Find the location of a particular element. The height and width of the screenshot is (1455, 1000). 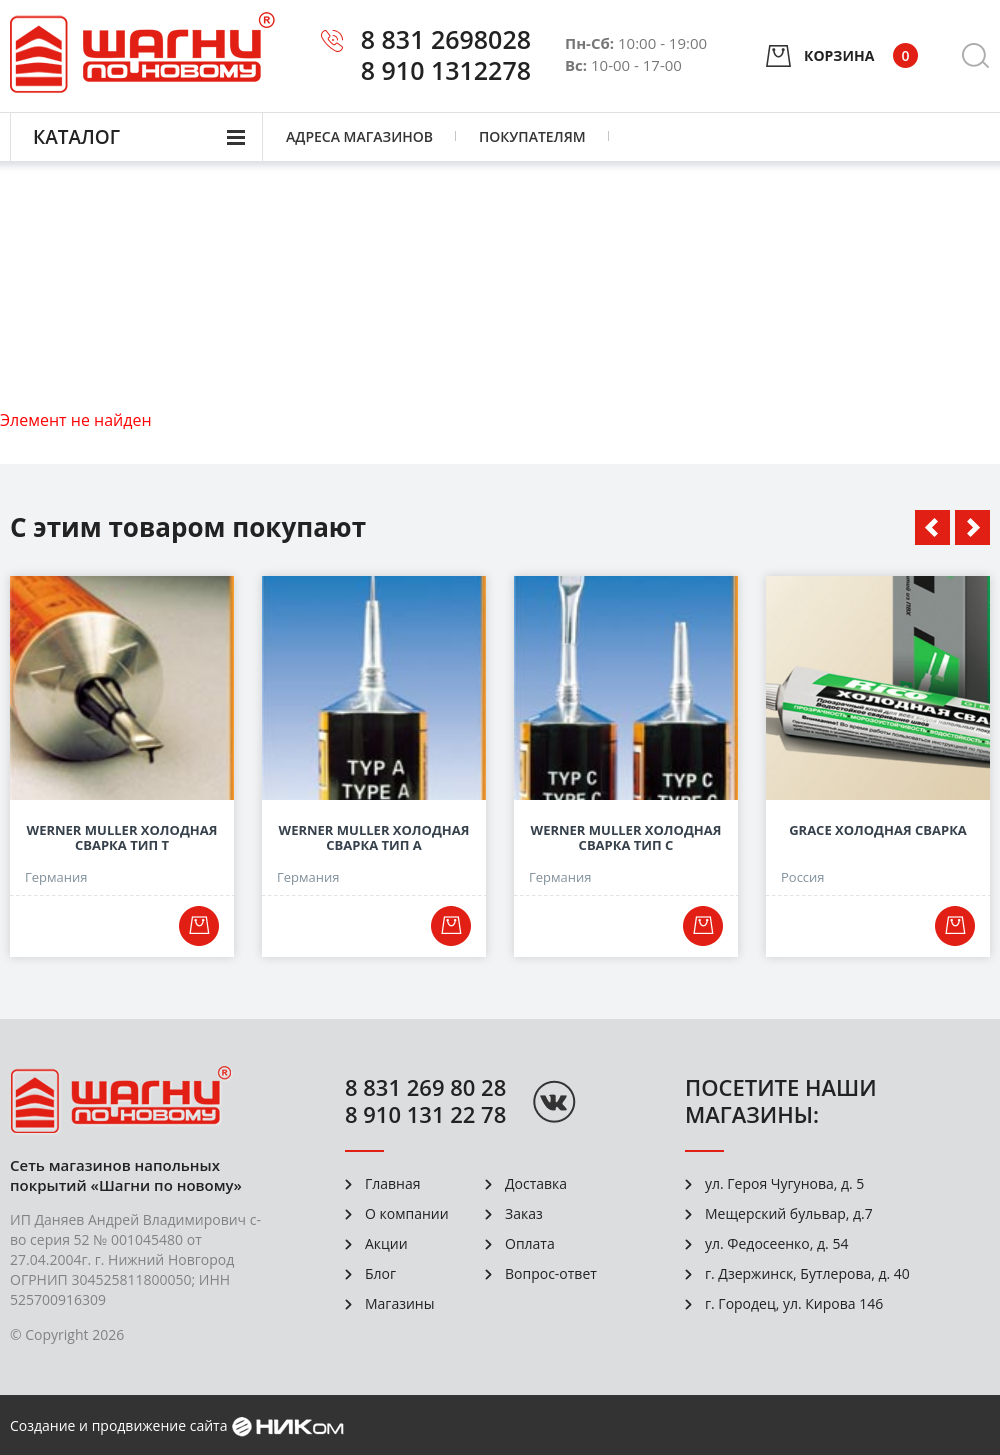

Доставка is located at coordinates (536, 1183).